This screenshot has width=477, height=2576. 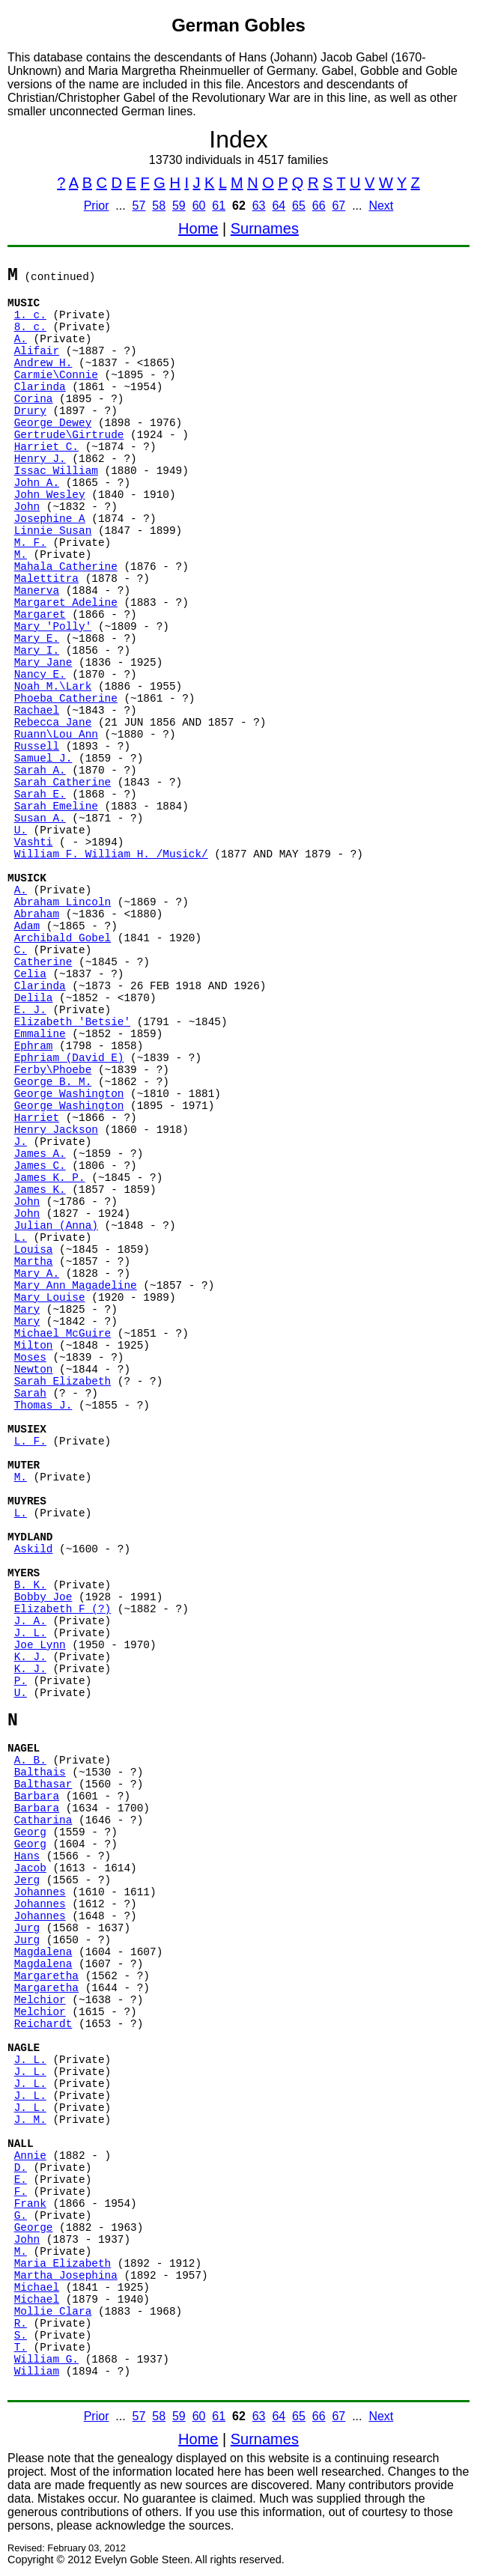 What do you see at coordinates (33, 1549) in the screenshot?
I see `Askild` at bounding box center [33, 1549].